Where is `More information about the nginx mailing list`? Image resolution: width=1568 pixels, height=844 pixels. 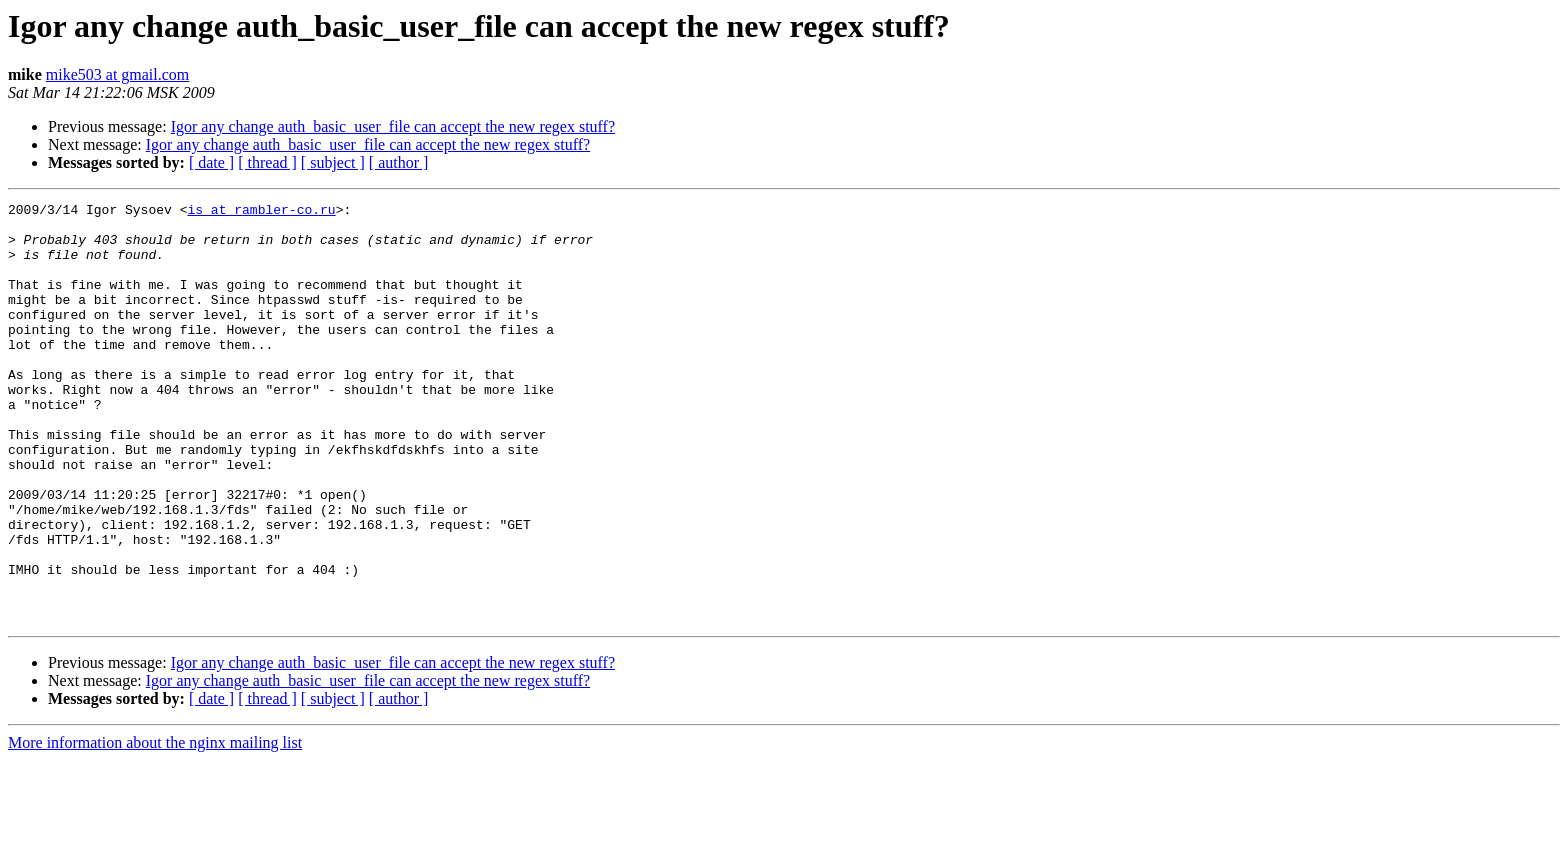 More information about the nginx mailing list is located at coordinates (155, 826).